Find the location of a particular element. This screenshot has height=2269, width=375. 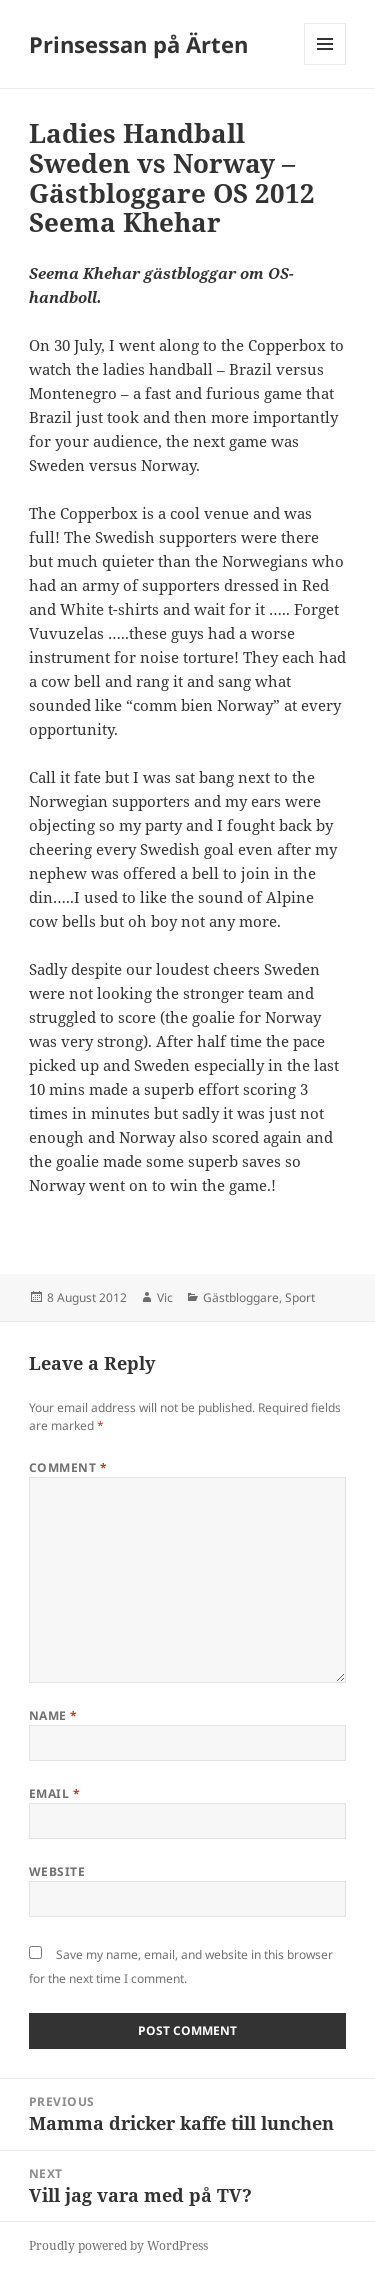

Comment is located at coordinates (68, 1467).